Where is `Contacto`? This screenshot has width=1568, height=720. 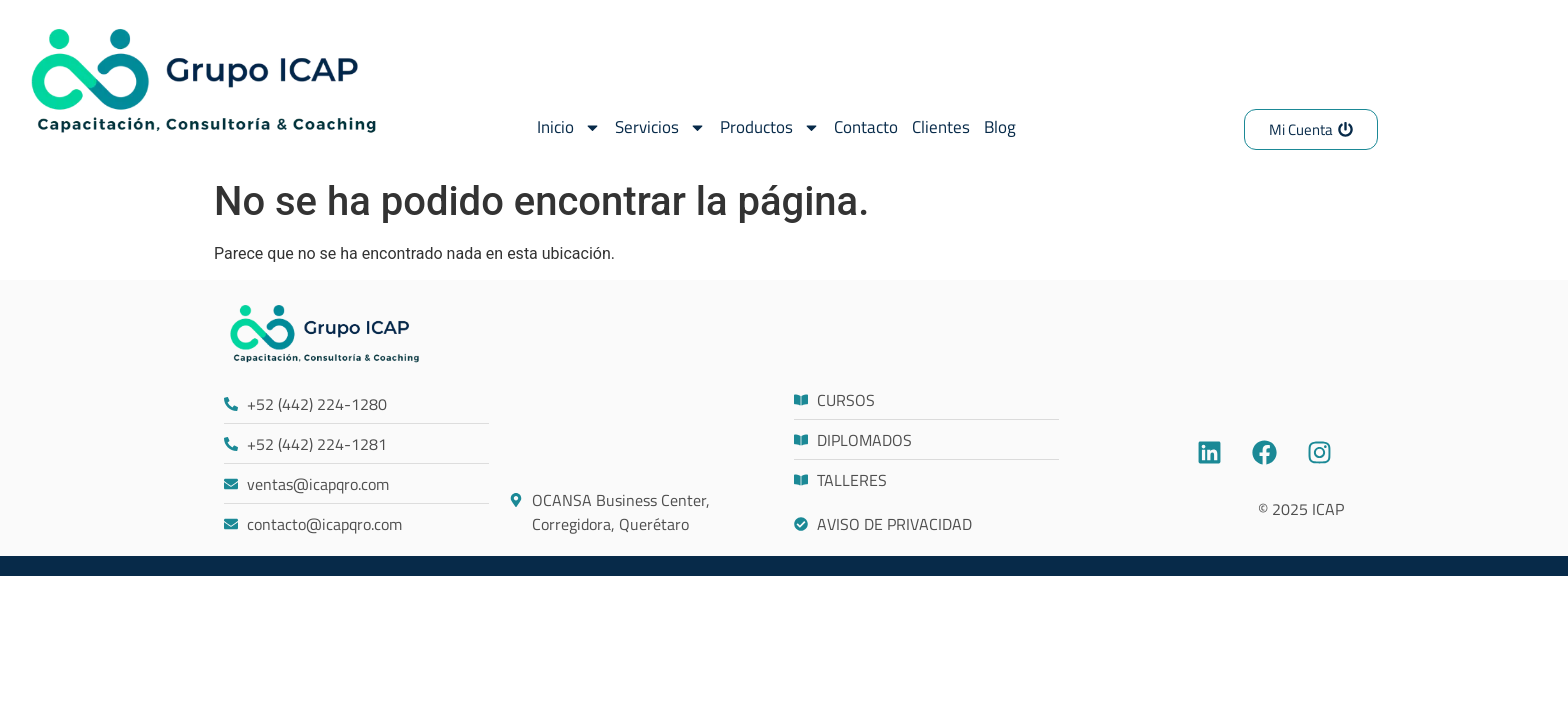 Contacto is located at coordinates (866, 127).